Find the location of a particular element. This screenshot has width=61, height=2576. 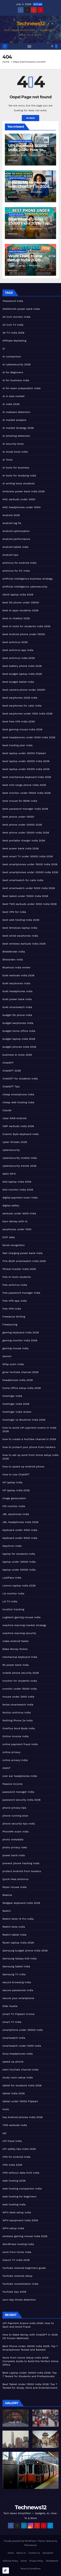

LG monitor India is located at coordinates (13, 1593).